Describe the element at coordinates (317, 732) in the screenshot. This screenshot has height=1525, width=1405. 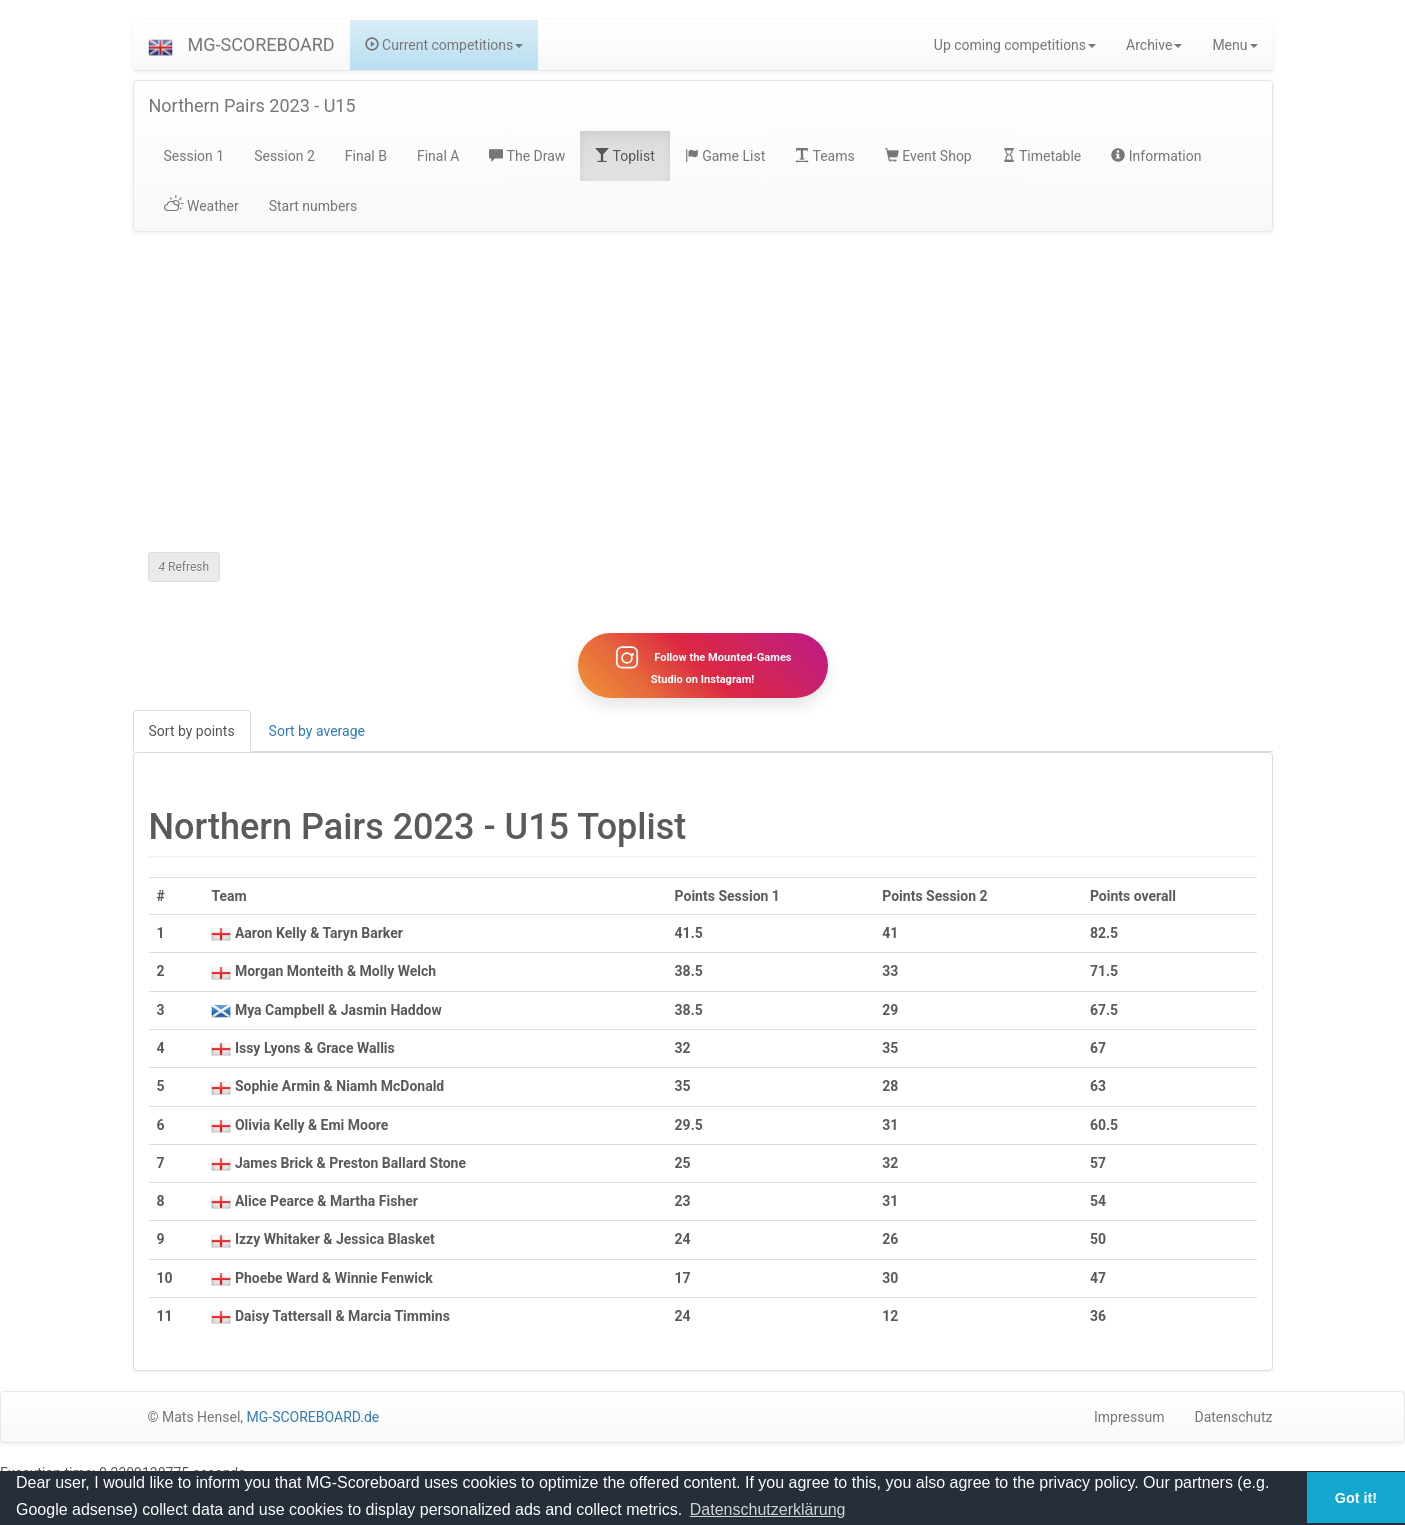
I see `Sort by average [tab]` at that location.